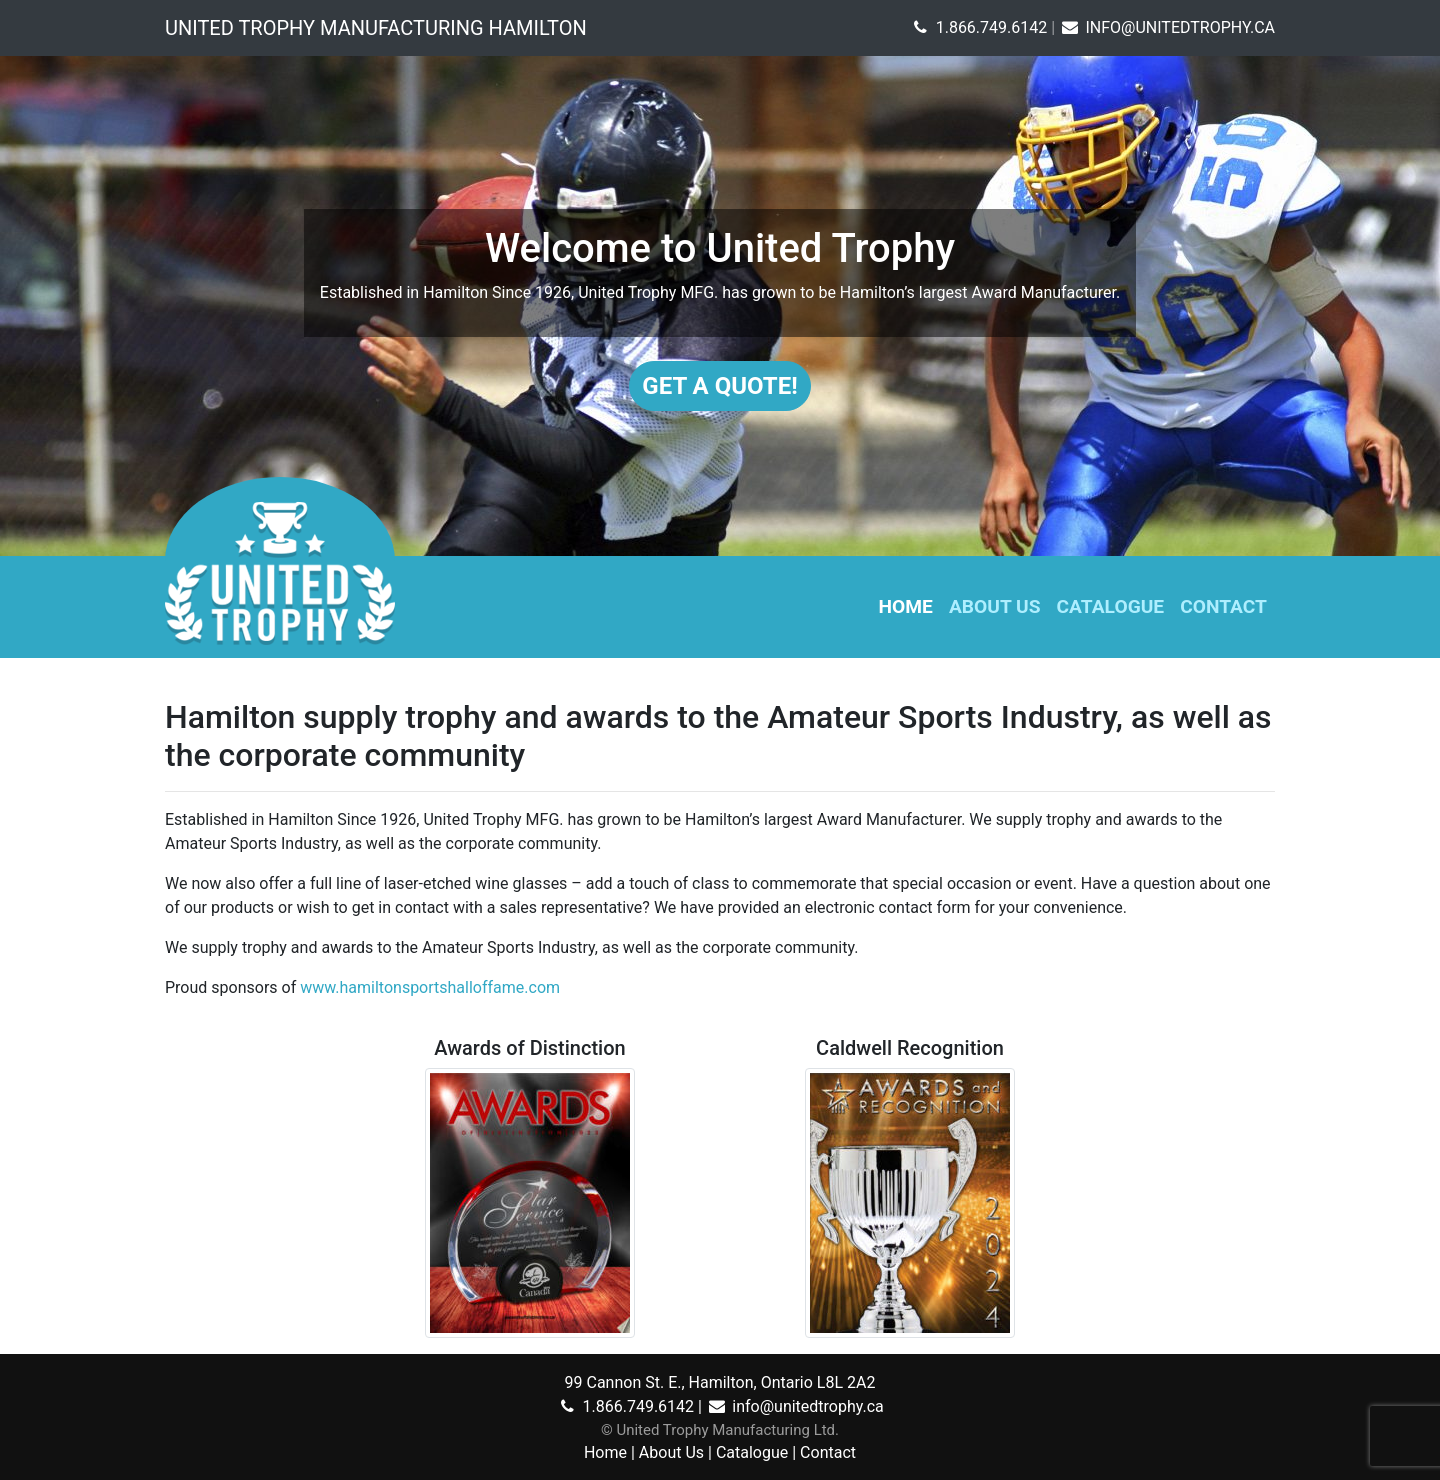 The image size is (1440, 1480). I want to click on INFO@UNITEDTROPHY.CA, so click(1167, 27).